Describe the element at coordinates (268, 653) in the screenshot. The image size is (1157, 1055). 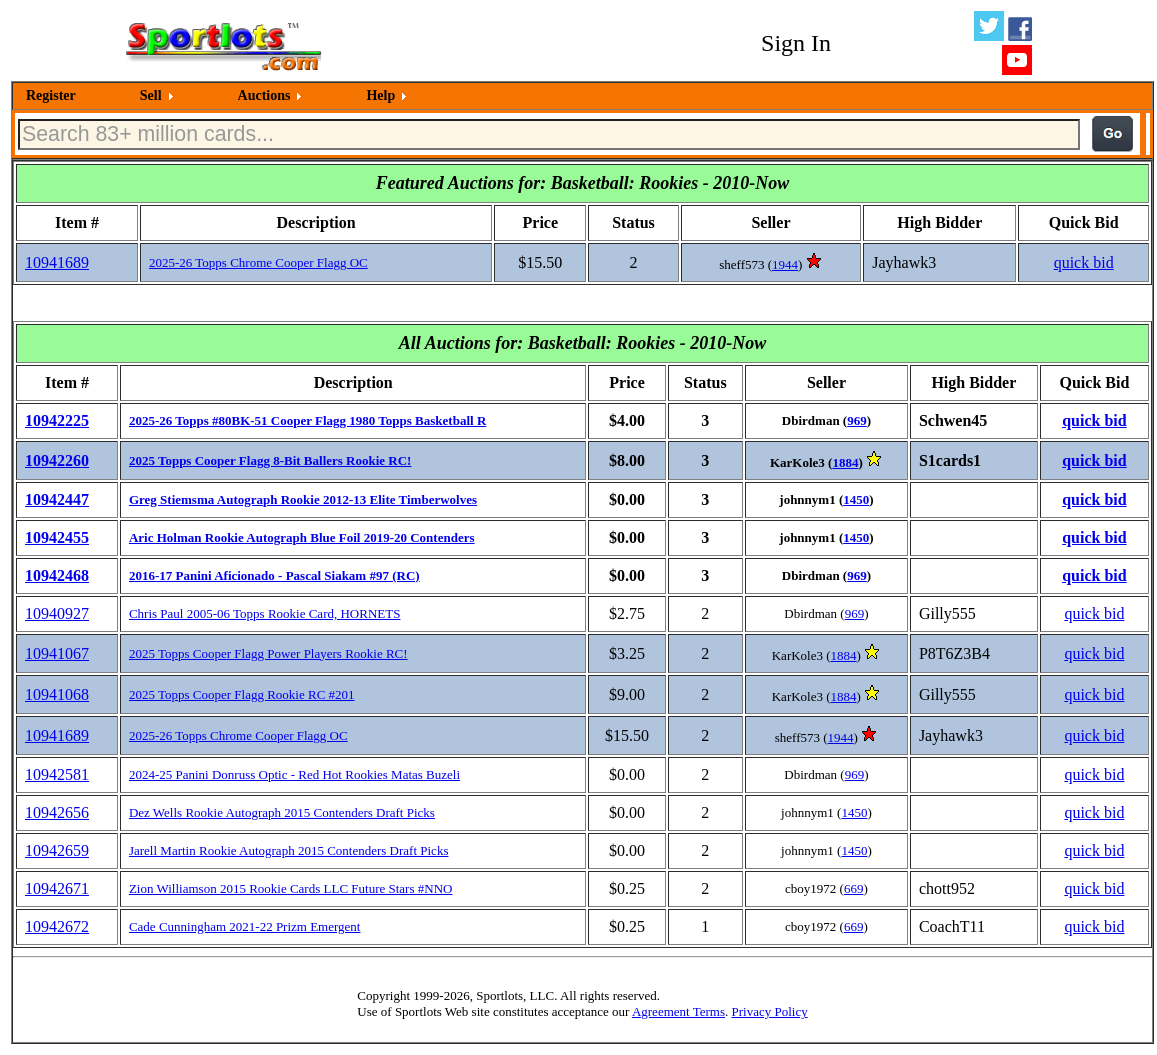
I see `2025 Topps Cooper Flagg Power Players Rookie RC!` at that location.